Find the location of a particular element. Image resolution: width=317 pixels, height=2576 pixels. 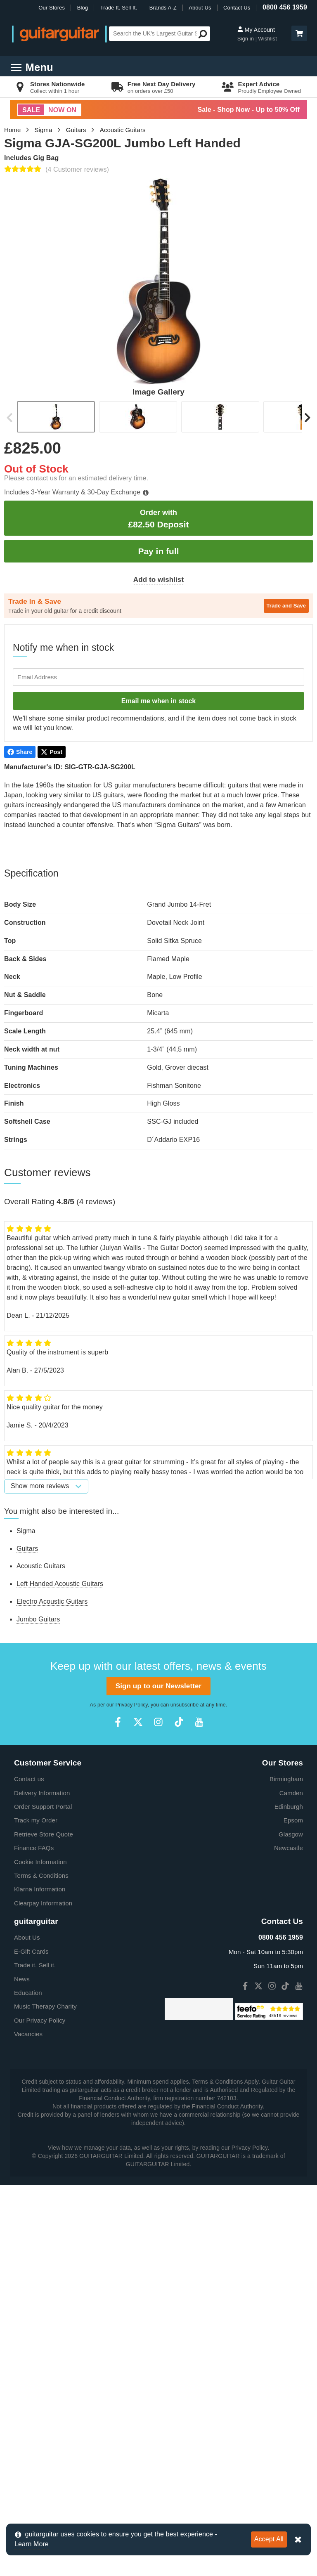

Accept All is located at coordinates (269, 2539).